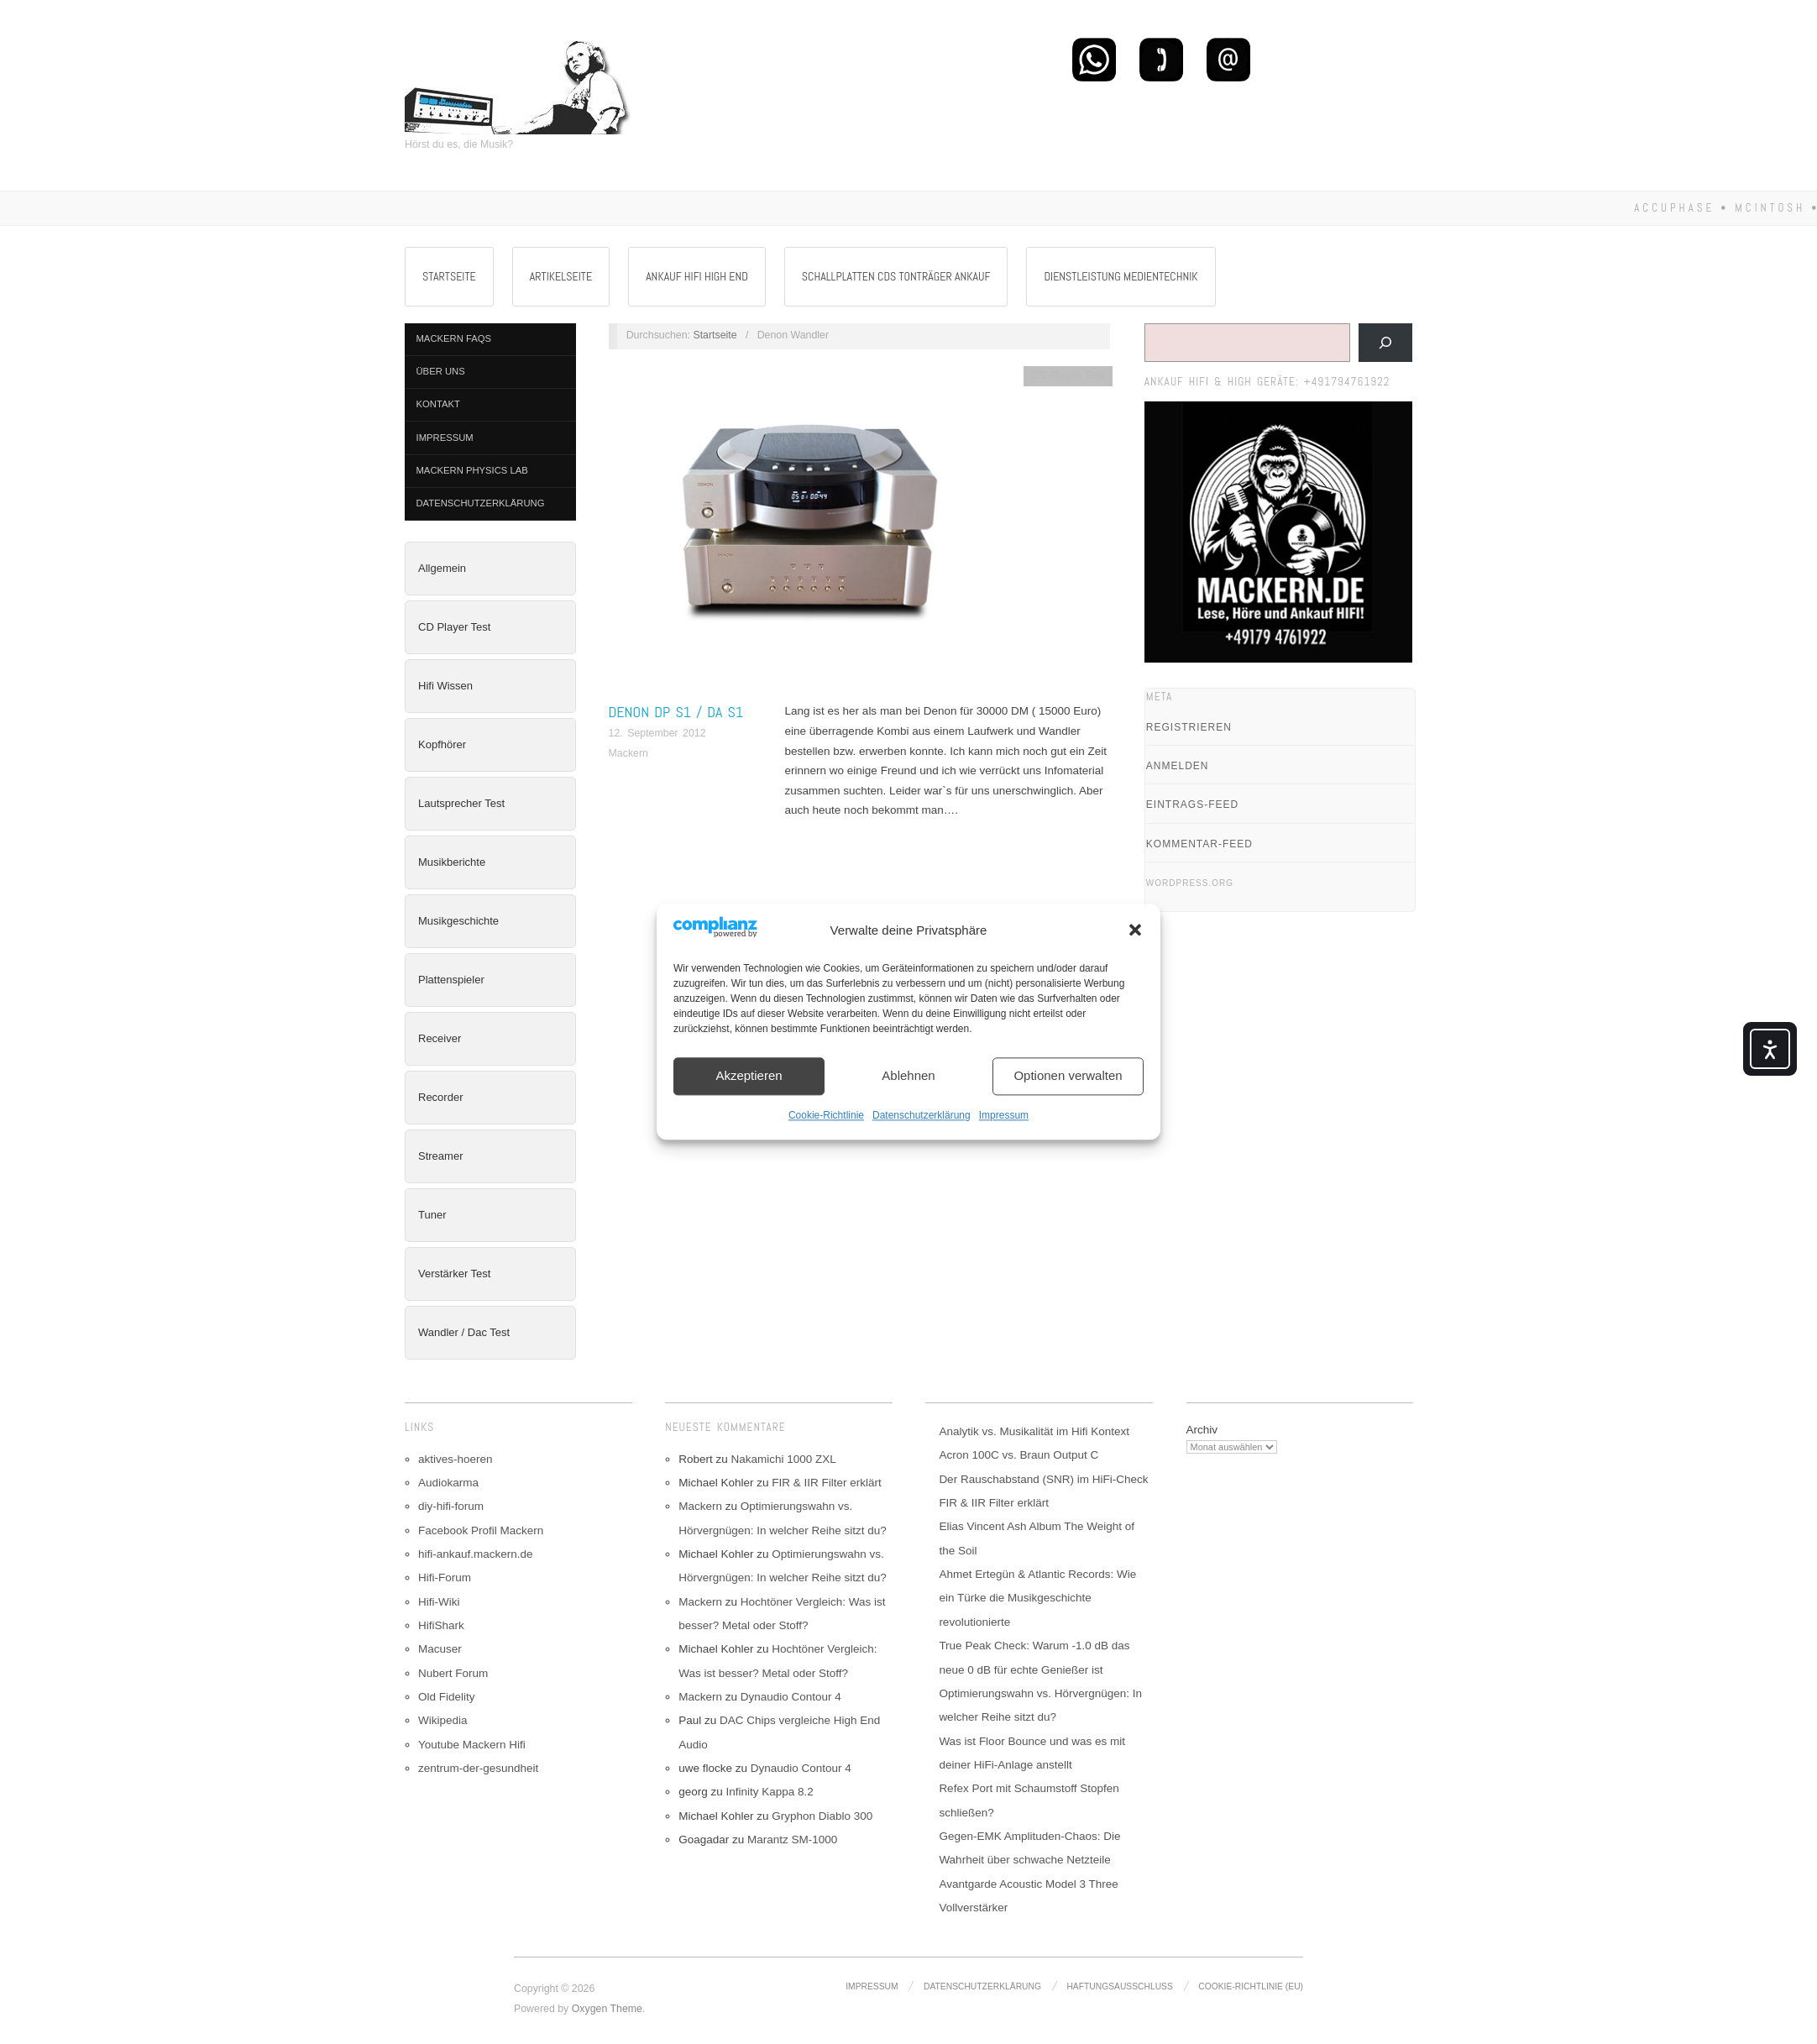  Describe the element at coordinates (453, 1673) in the screenshot. I see `Nubert Forum` at that location.